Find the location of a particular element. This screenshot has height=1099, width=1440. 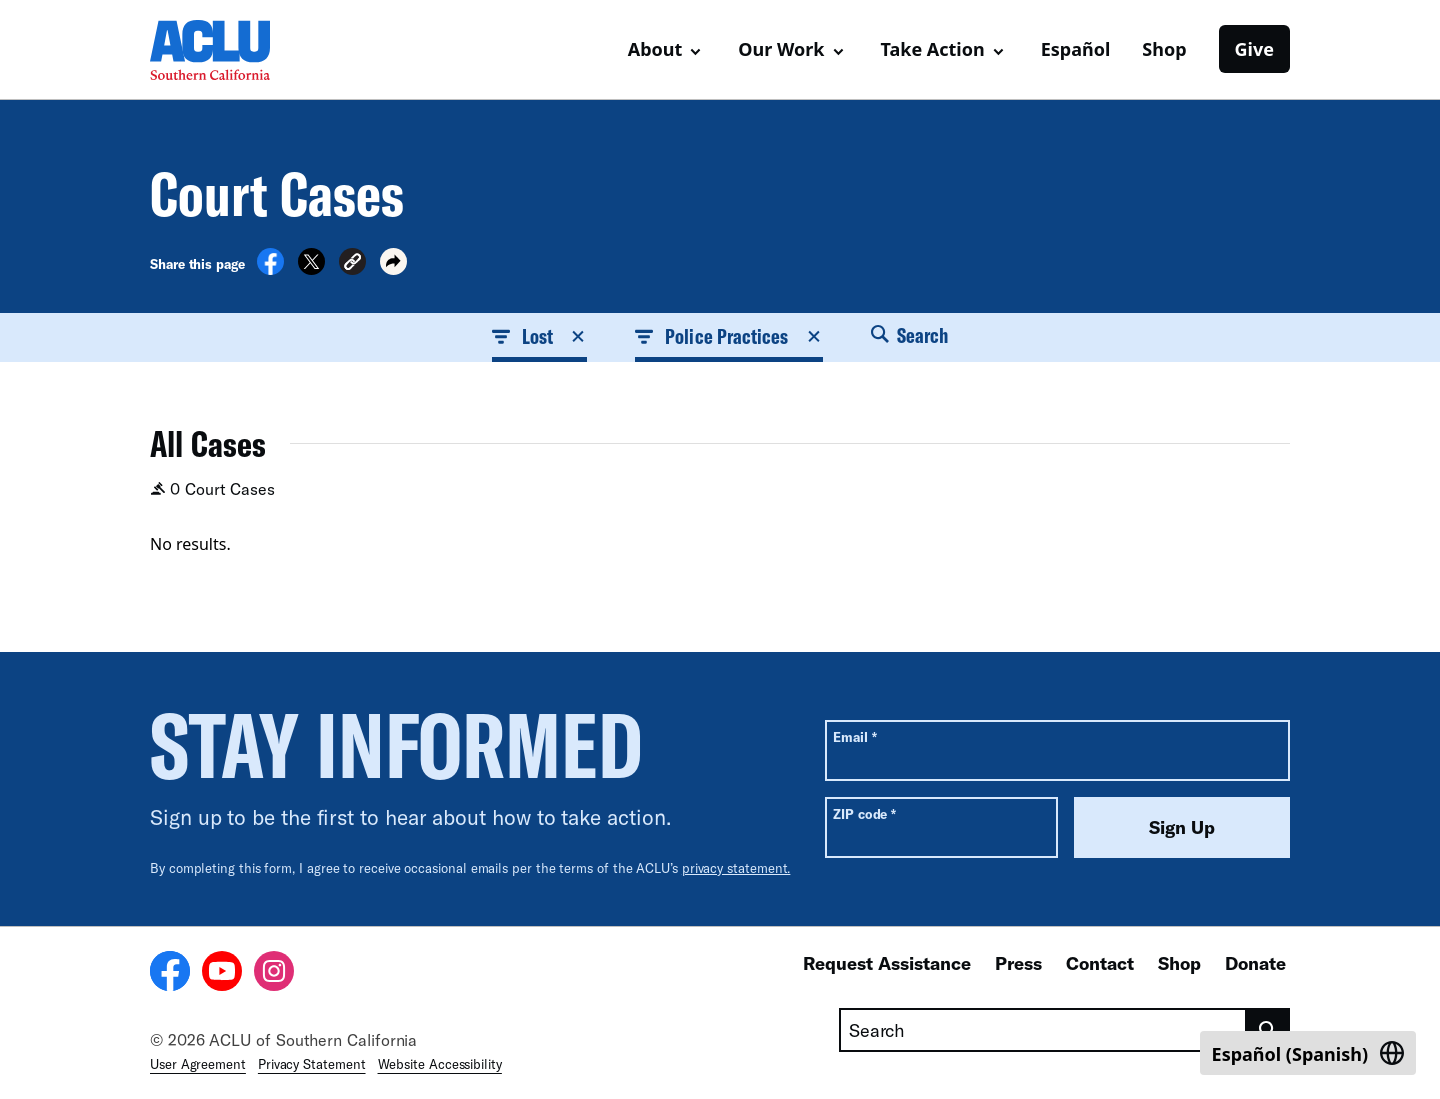

Email is located at coordinates (854, 736).